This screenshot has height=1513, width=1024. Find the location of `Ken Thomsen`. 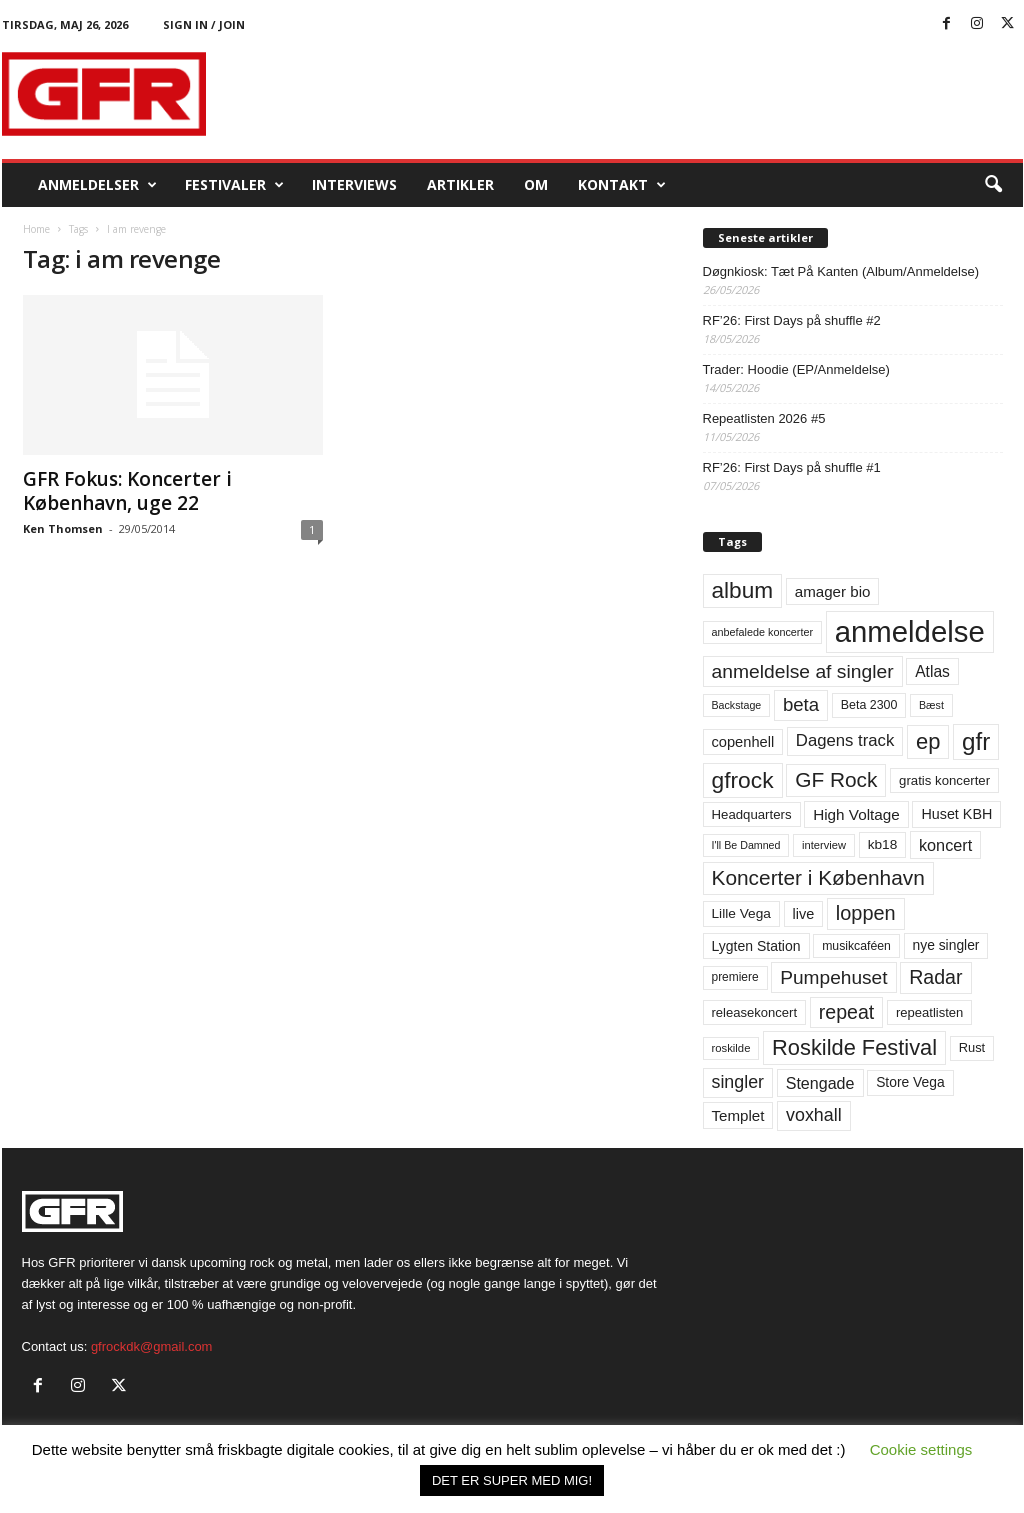

Ken Thomsen is located at coordinates (63, 528).